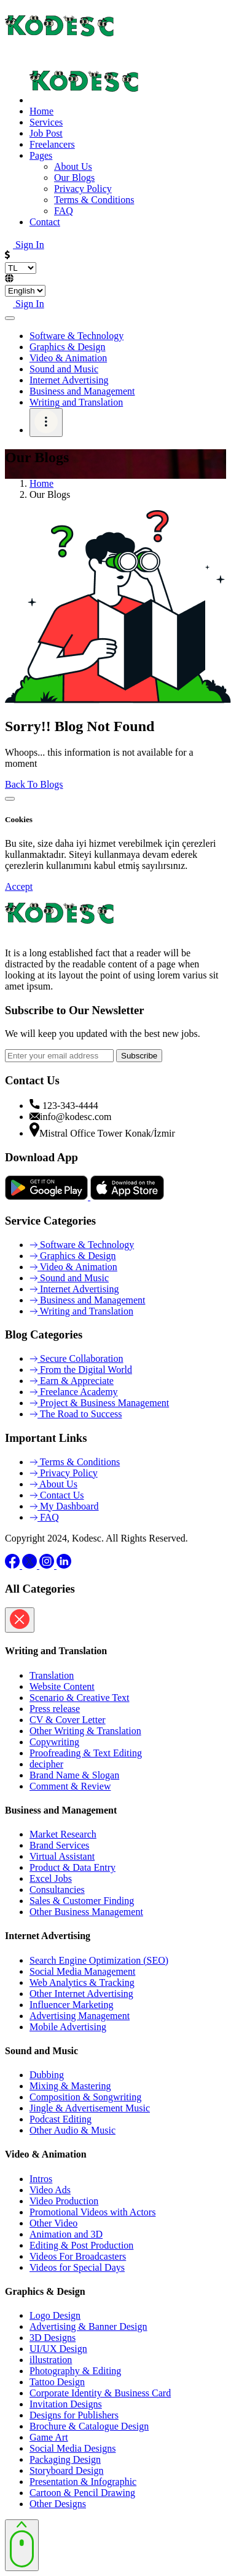 The width and height of the screenshot is (231, 2576). Describe the element at coordinates (46, 1764) in the screenshot. I see `decipher` at that location.